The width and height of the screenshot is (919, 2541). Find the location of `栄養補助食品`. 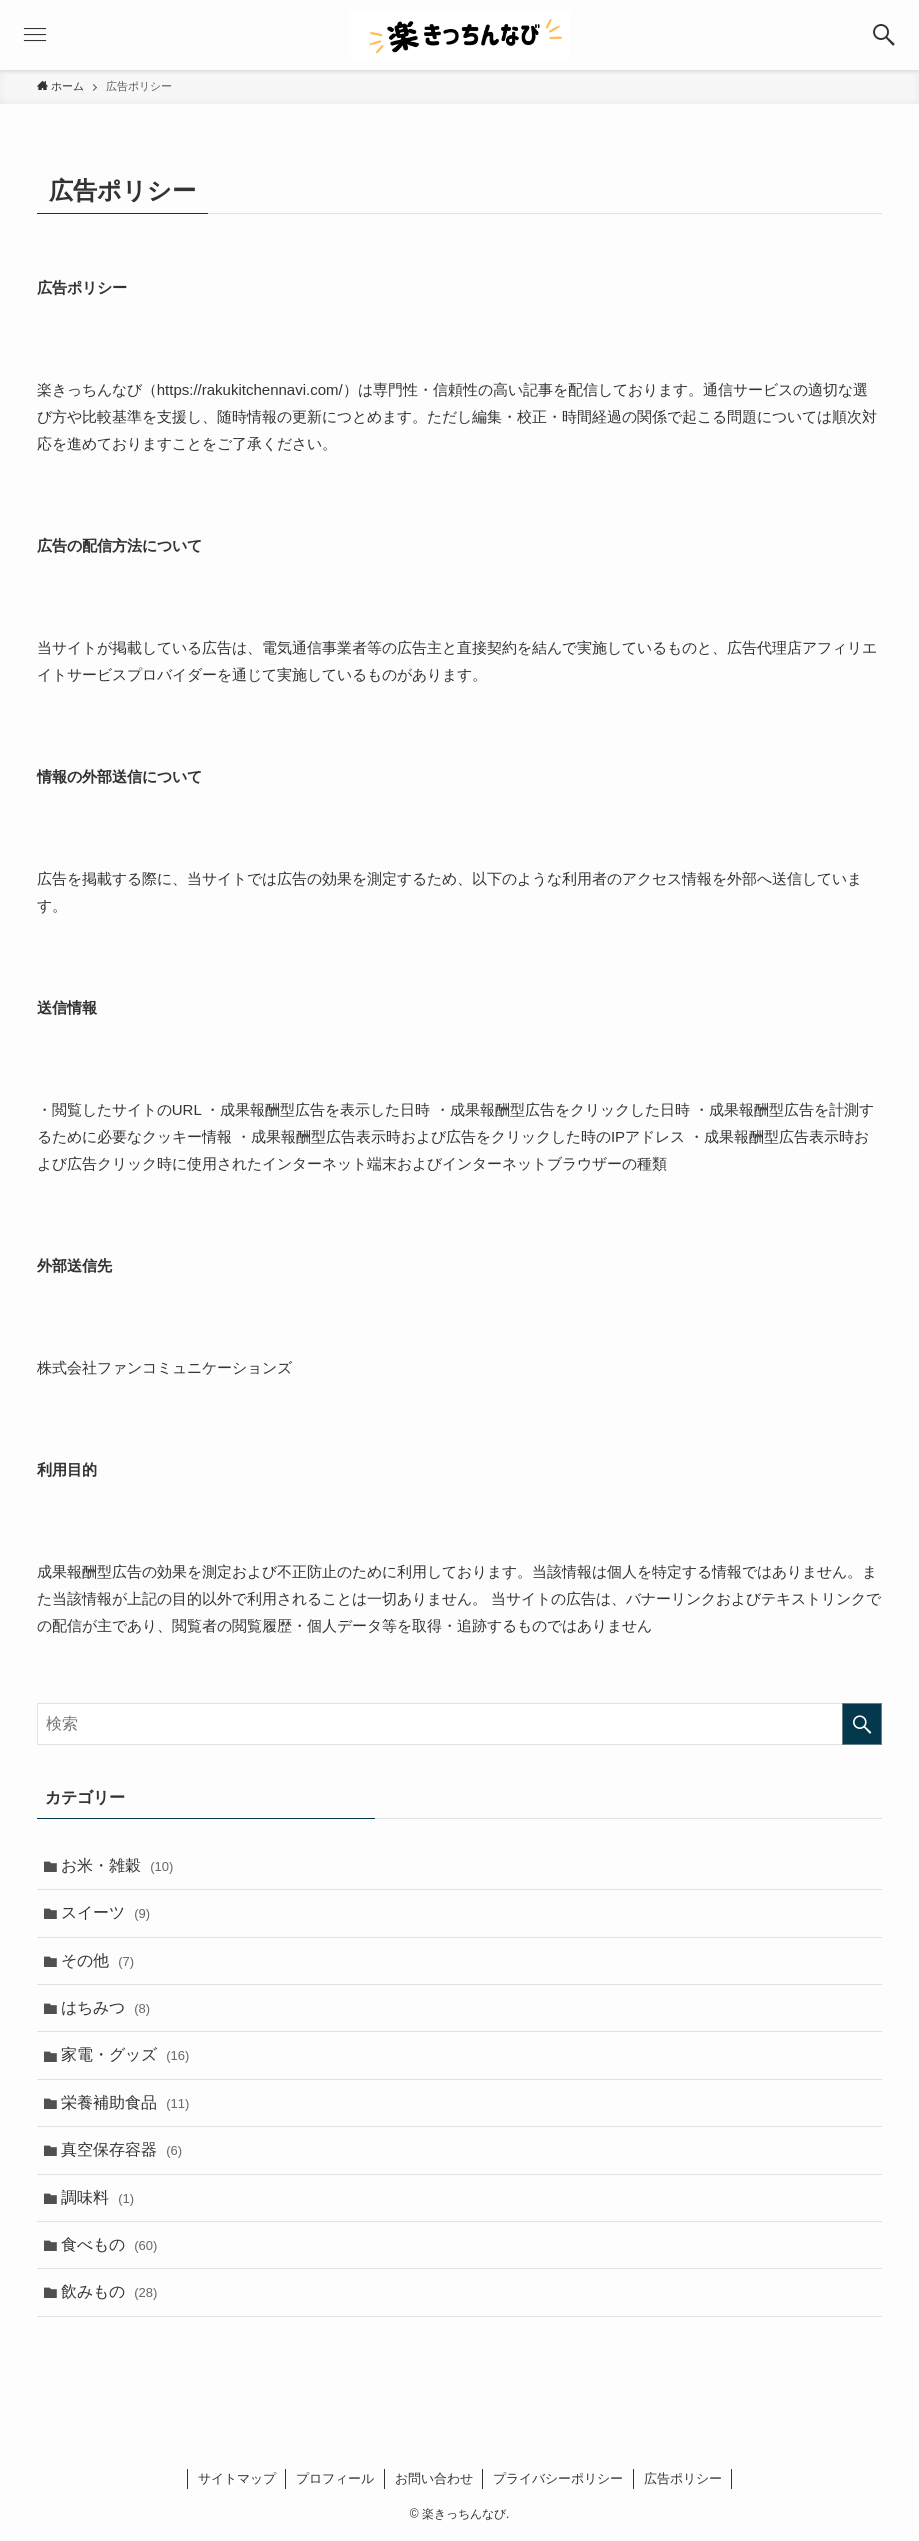

栄養補助食品 is located at coordinates (125, 2102).